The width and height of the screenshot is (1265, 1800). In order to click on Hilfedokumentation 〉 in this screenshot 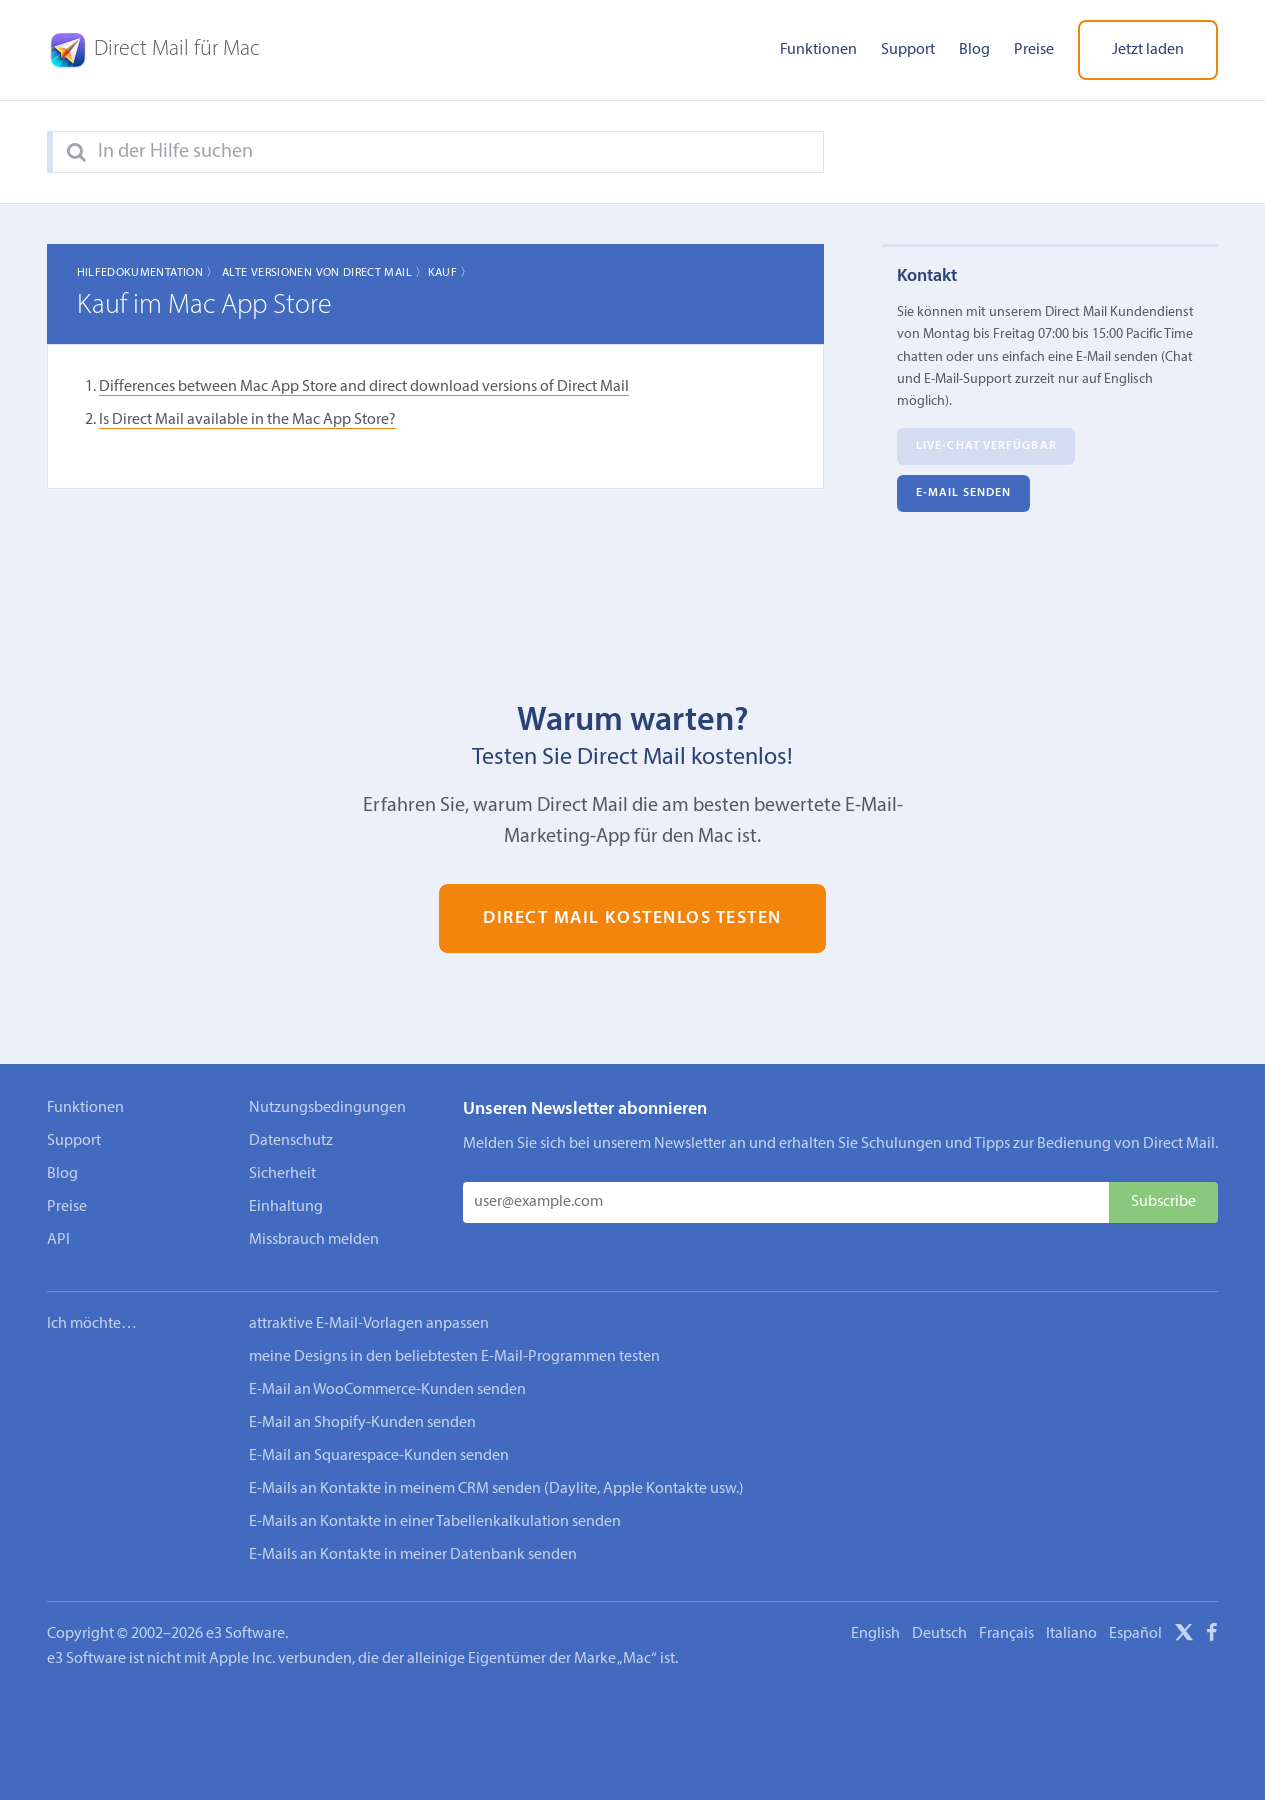, I will do `click(148, 273)`.